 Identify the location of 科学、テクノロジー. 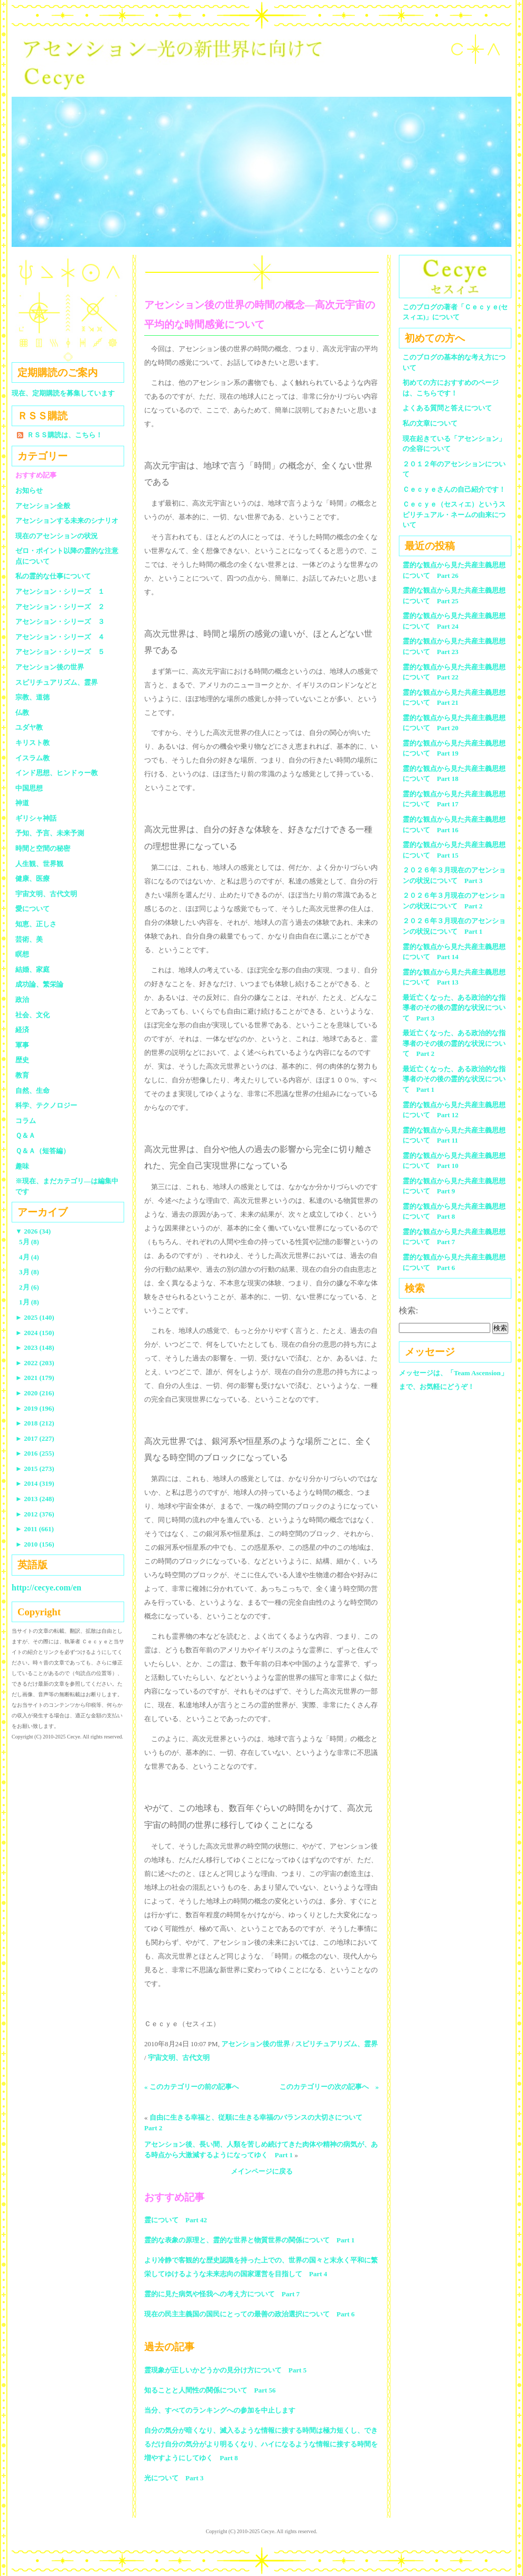
(46, 1105).